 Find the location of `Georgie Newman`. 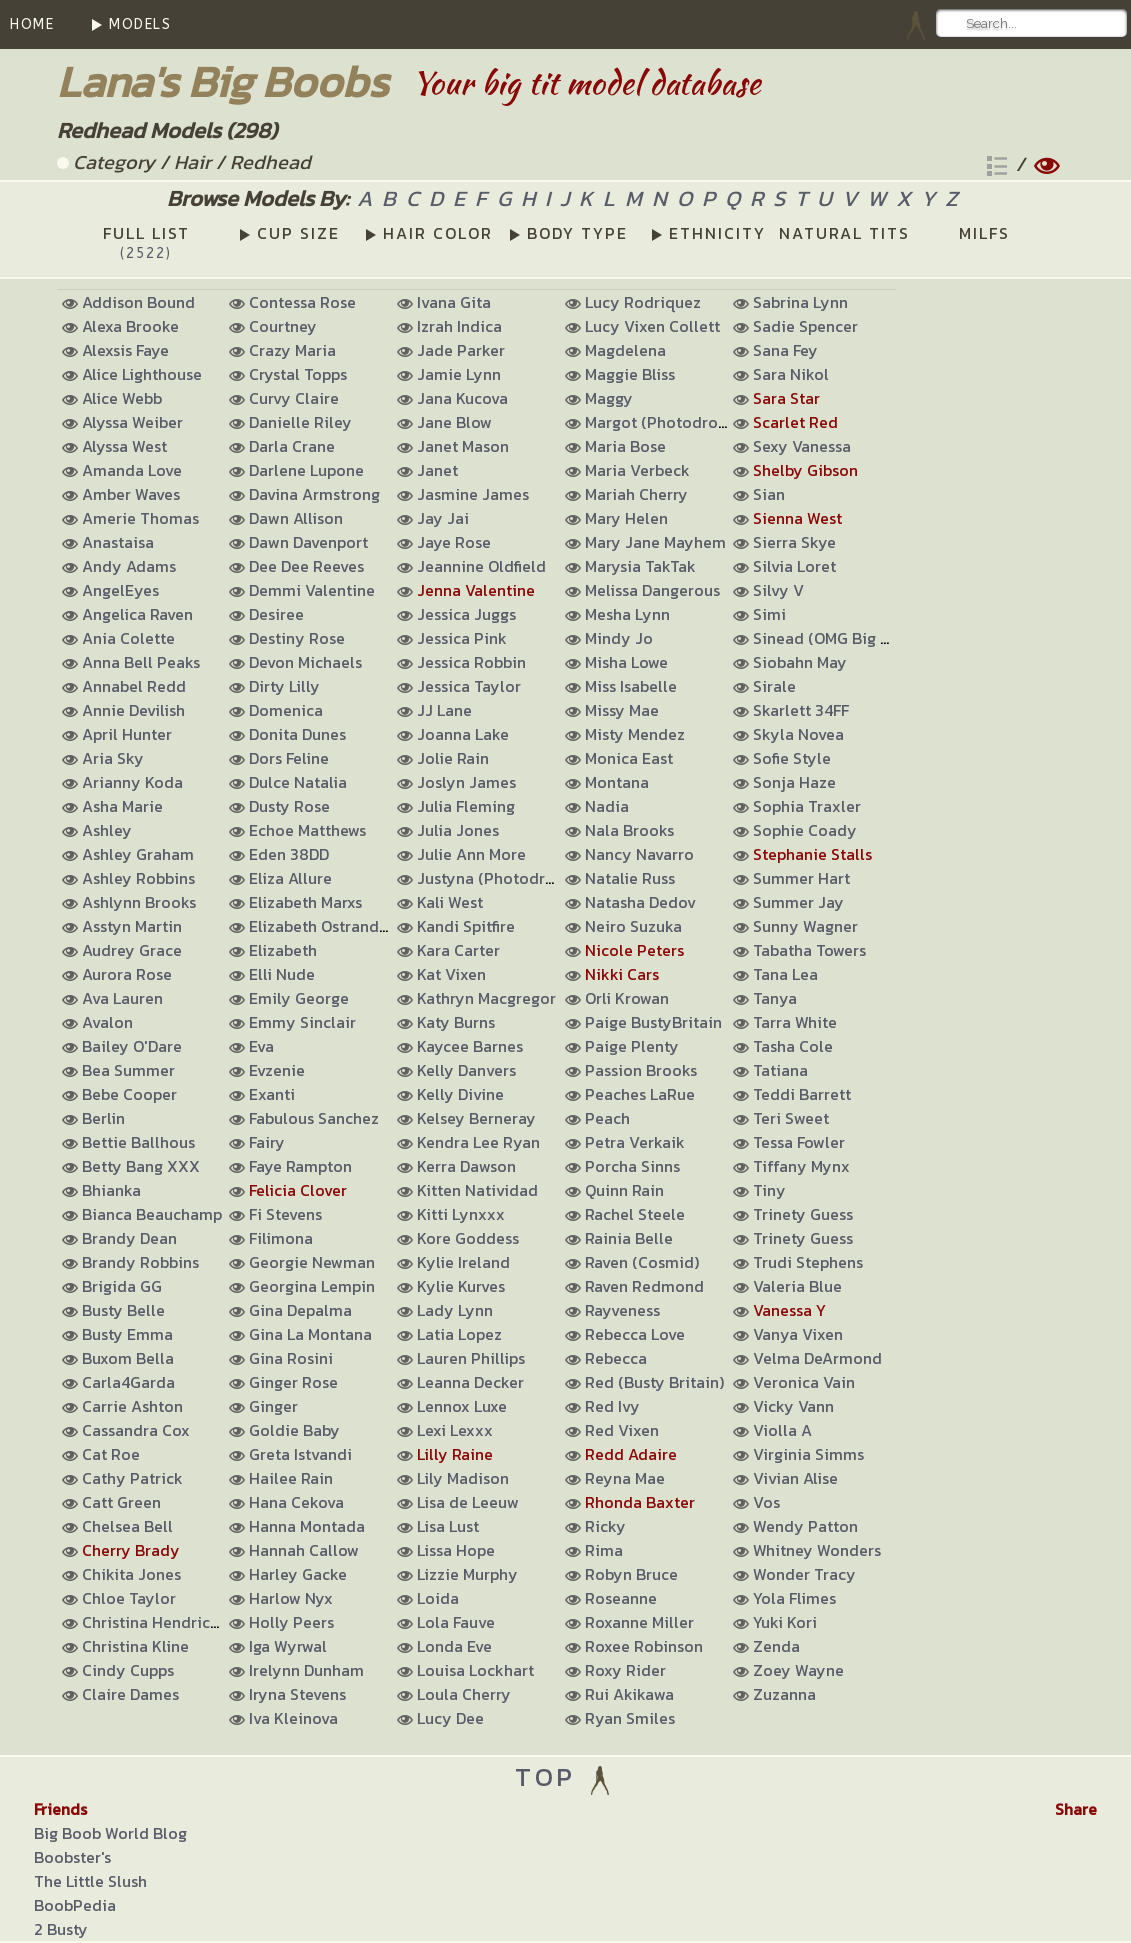

Georgie Newman is located at coordinates (312, 1262).